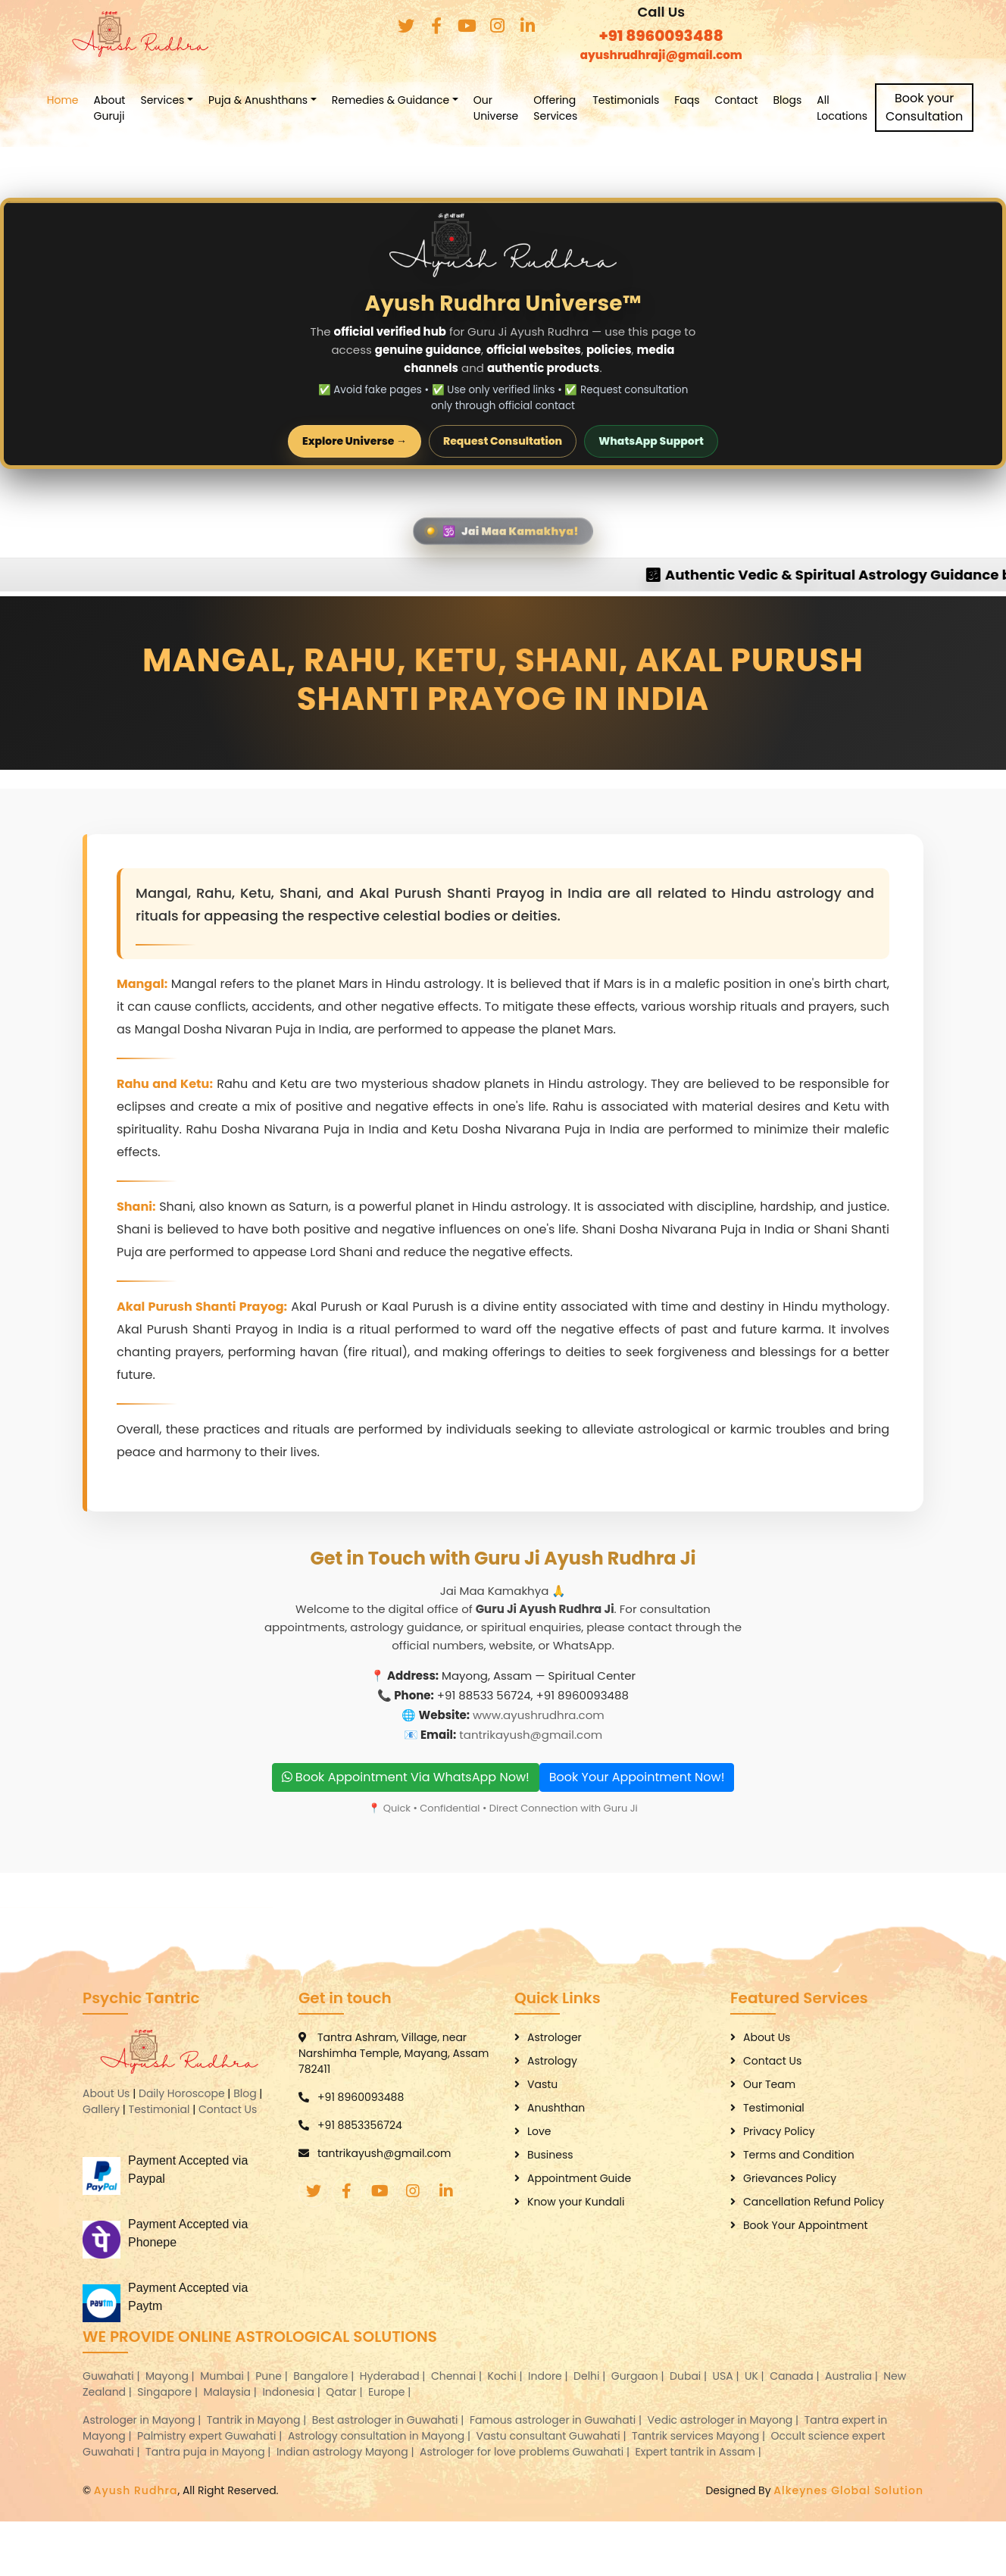 This screenshot has width=1006, height=2576. What do you see at coordinates (724, 2419) in the screenshot?
I see `Vedic astrologer in Mayong |` at bounding box center [724, 2419].